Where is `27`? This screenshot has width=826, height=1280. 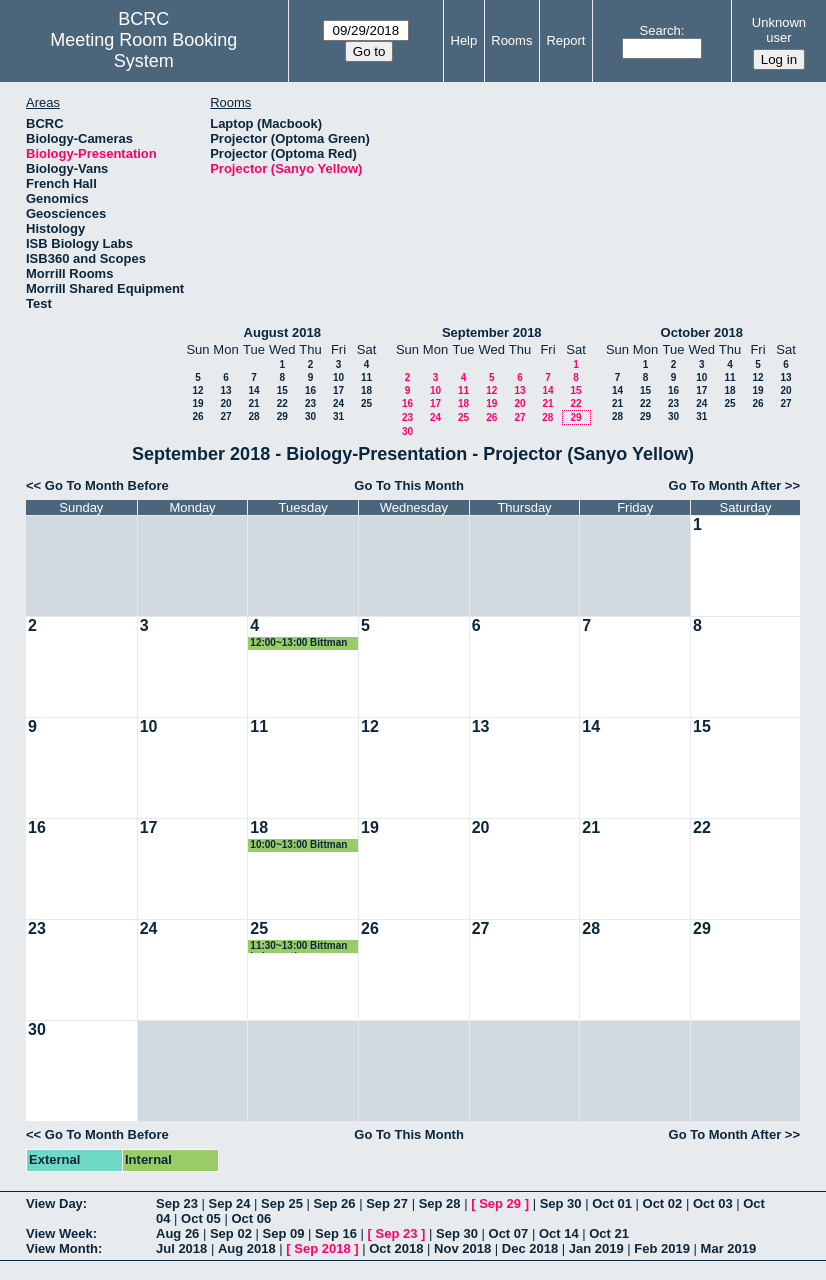
27 is located at coordinates (225, 416).